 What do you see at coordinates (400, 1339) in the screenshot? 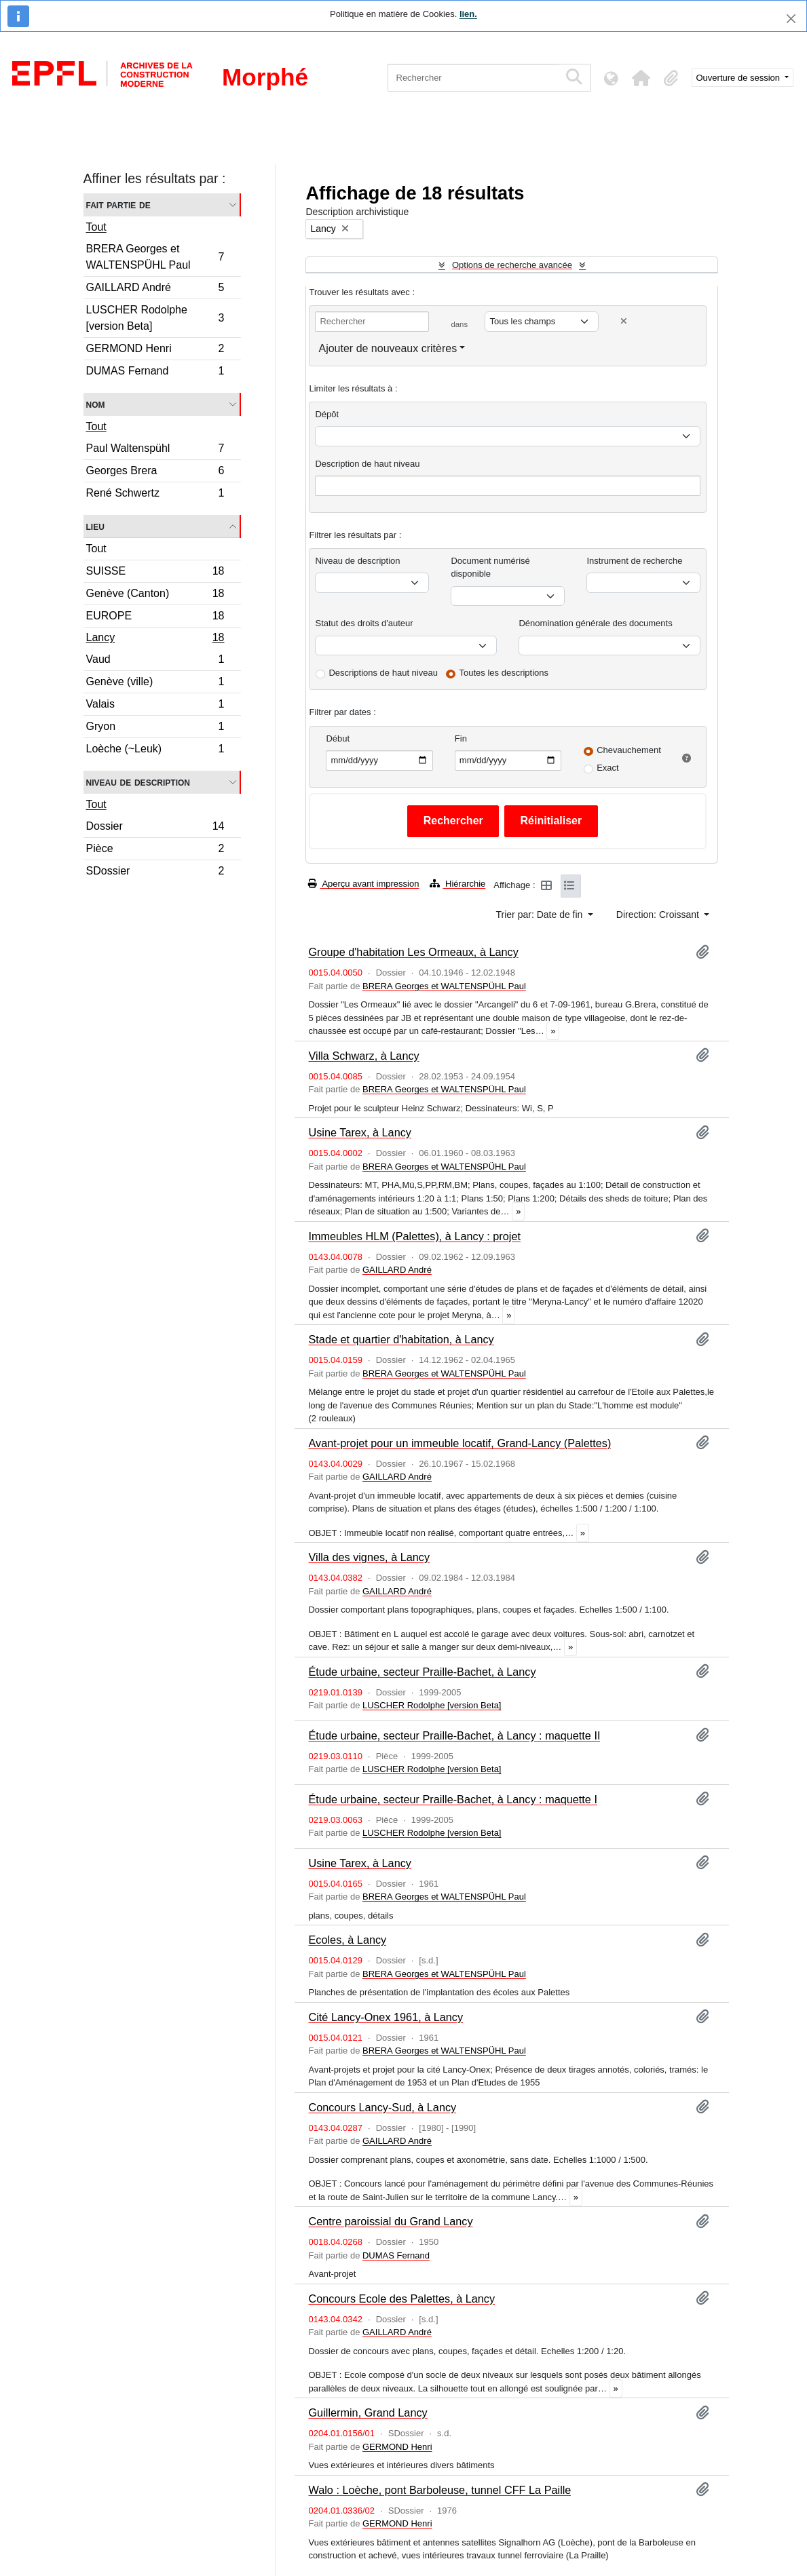
I see `Stade et quartier d'habitation, à Lancy` at bounding box center [400, 1339].